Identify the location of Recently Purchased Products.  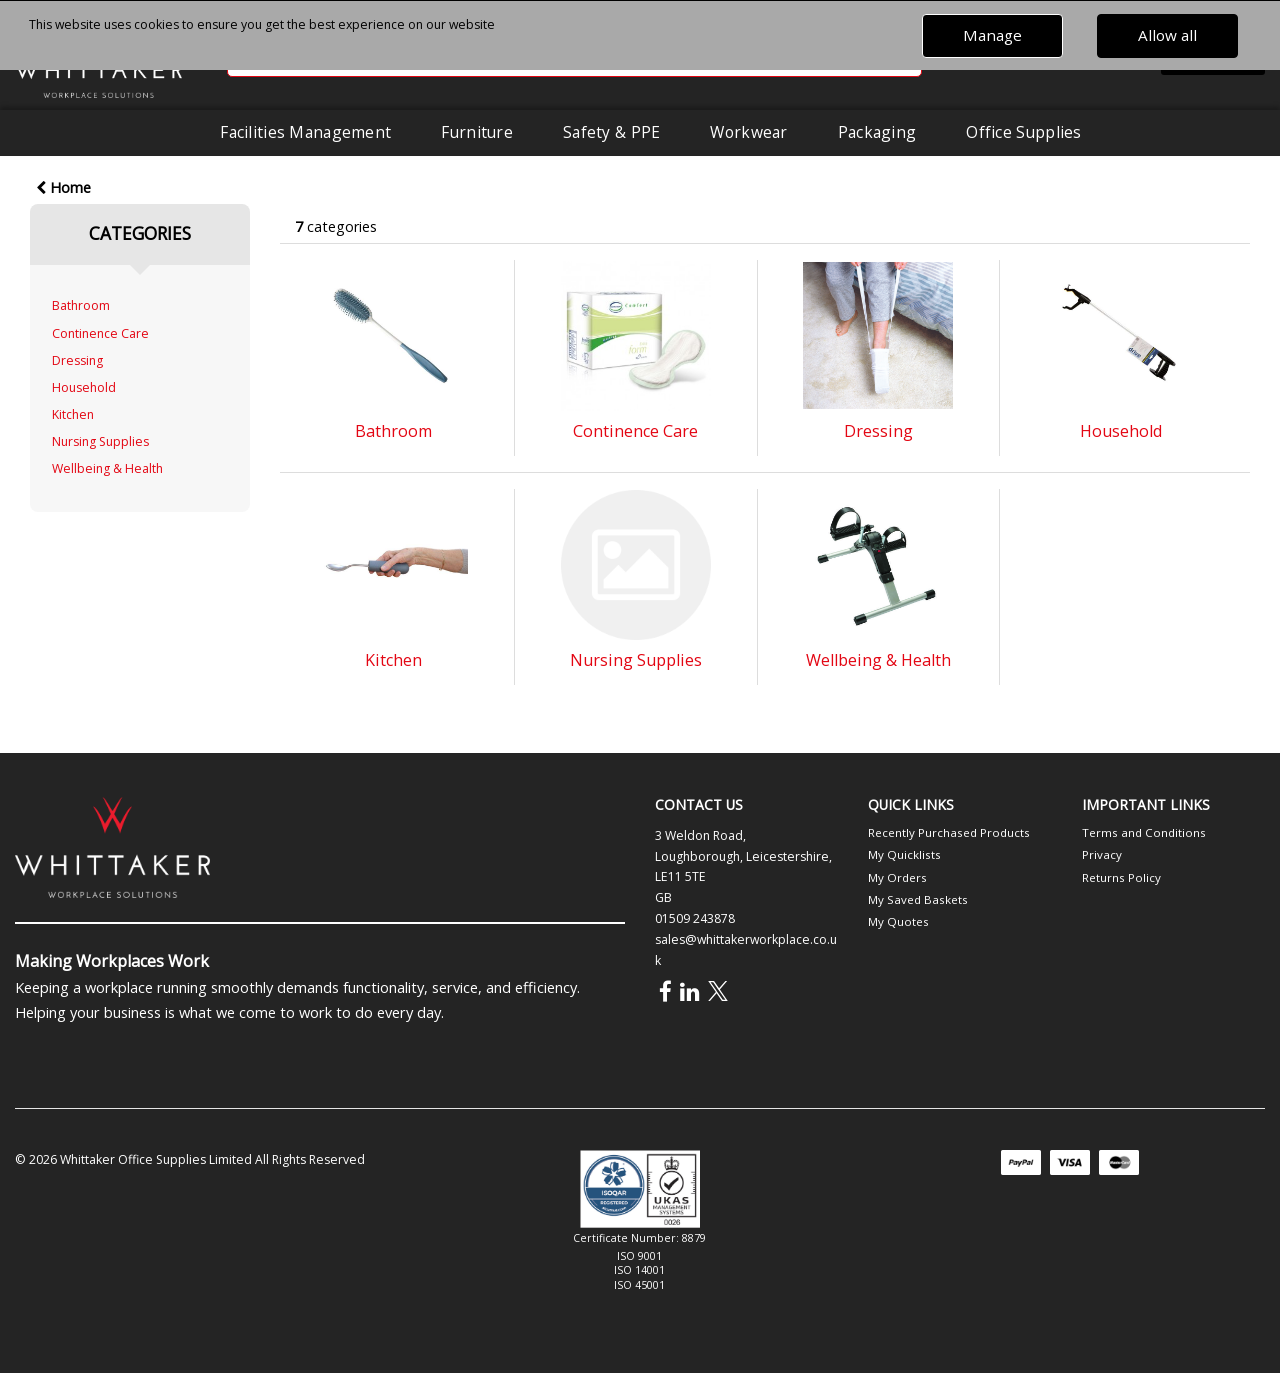
(949, 832).